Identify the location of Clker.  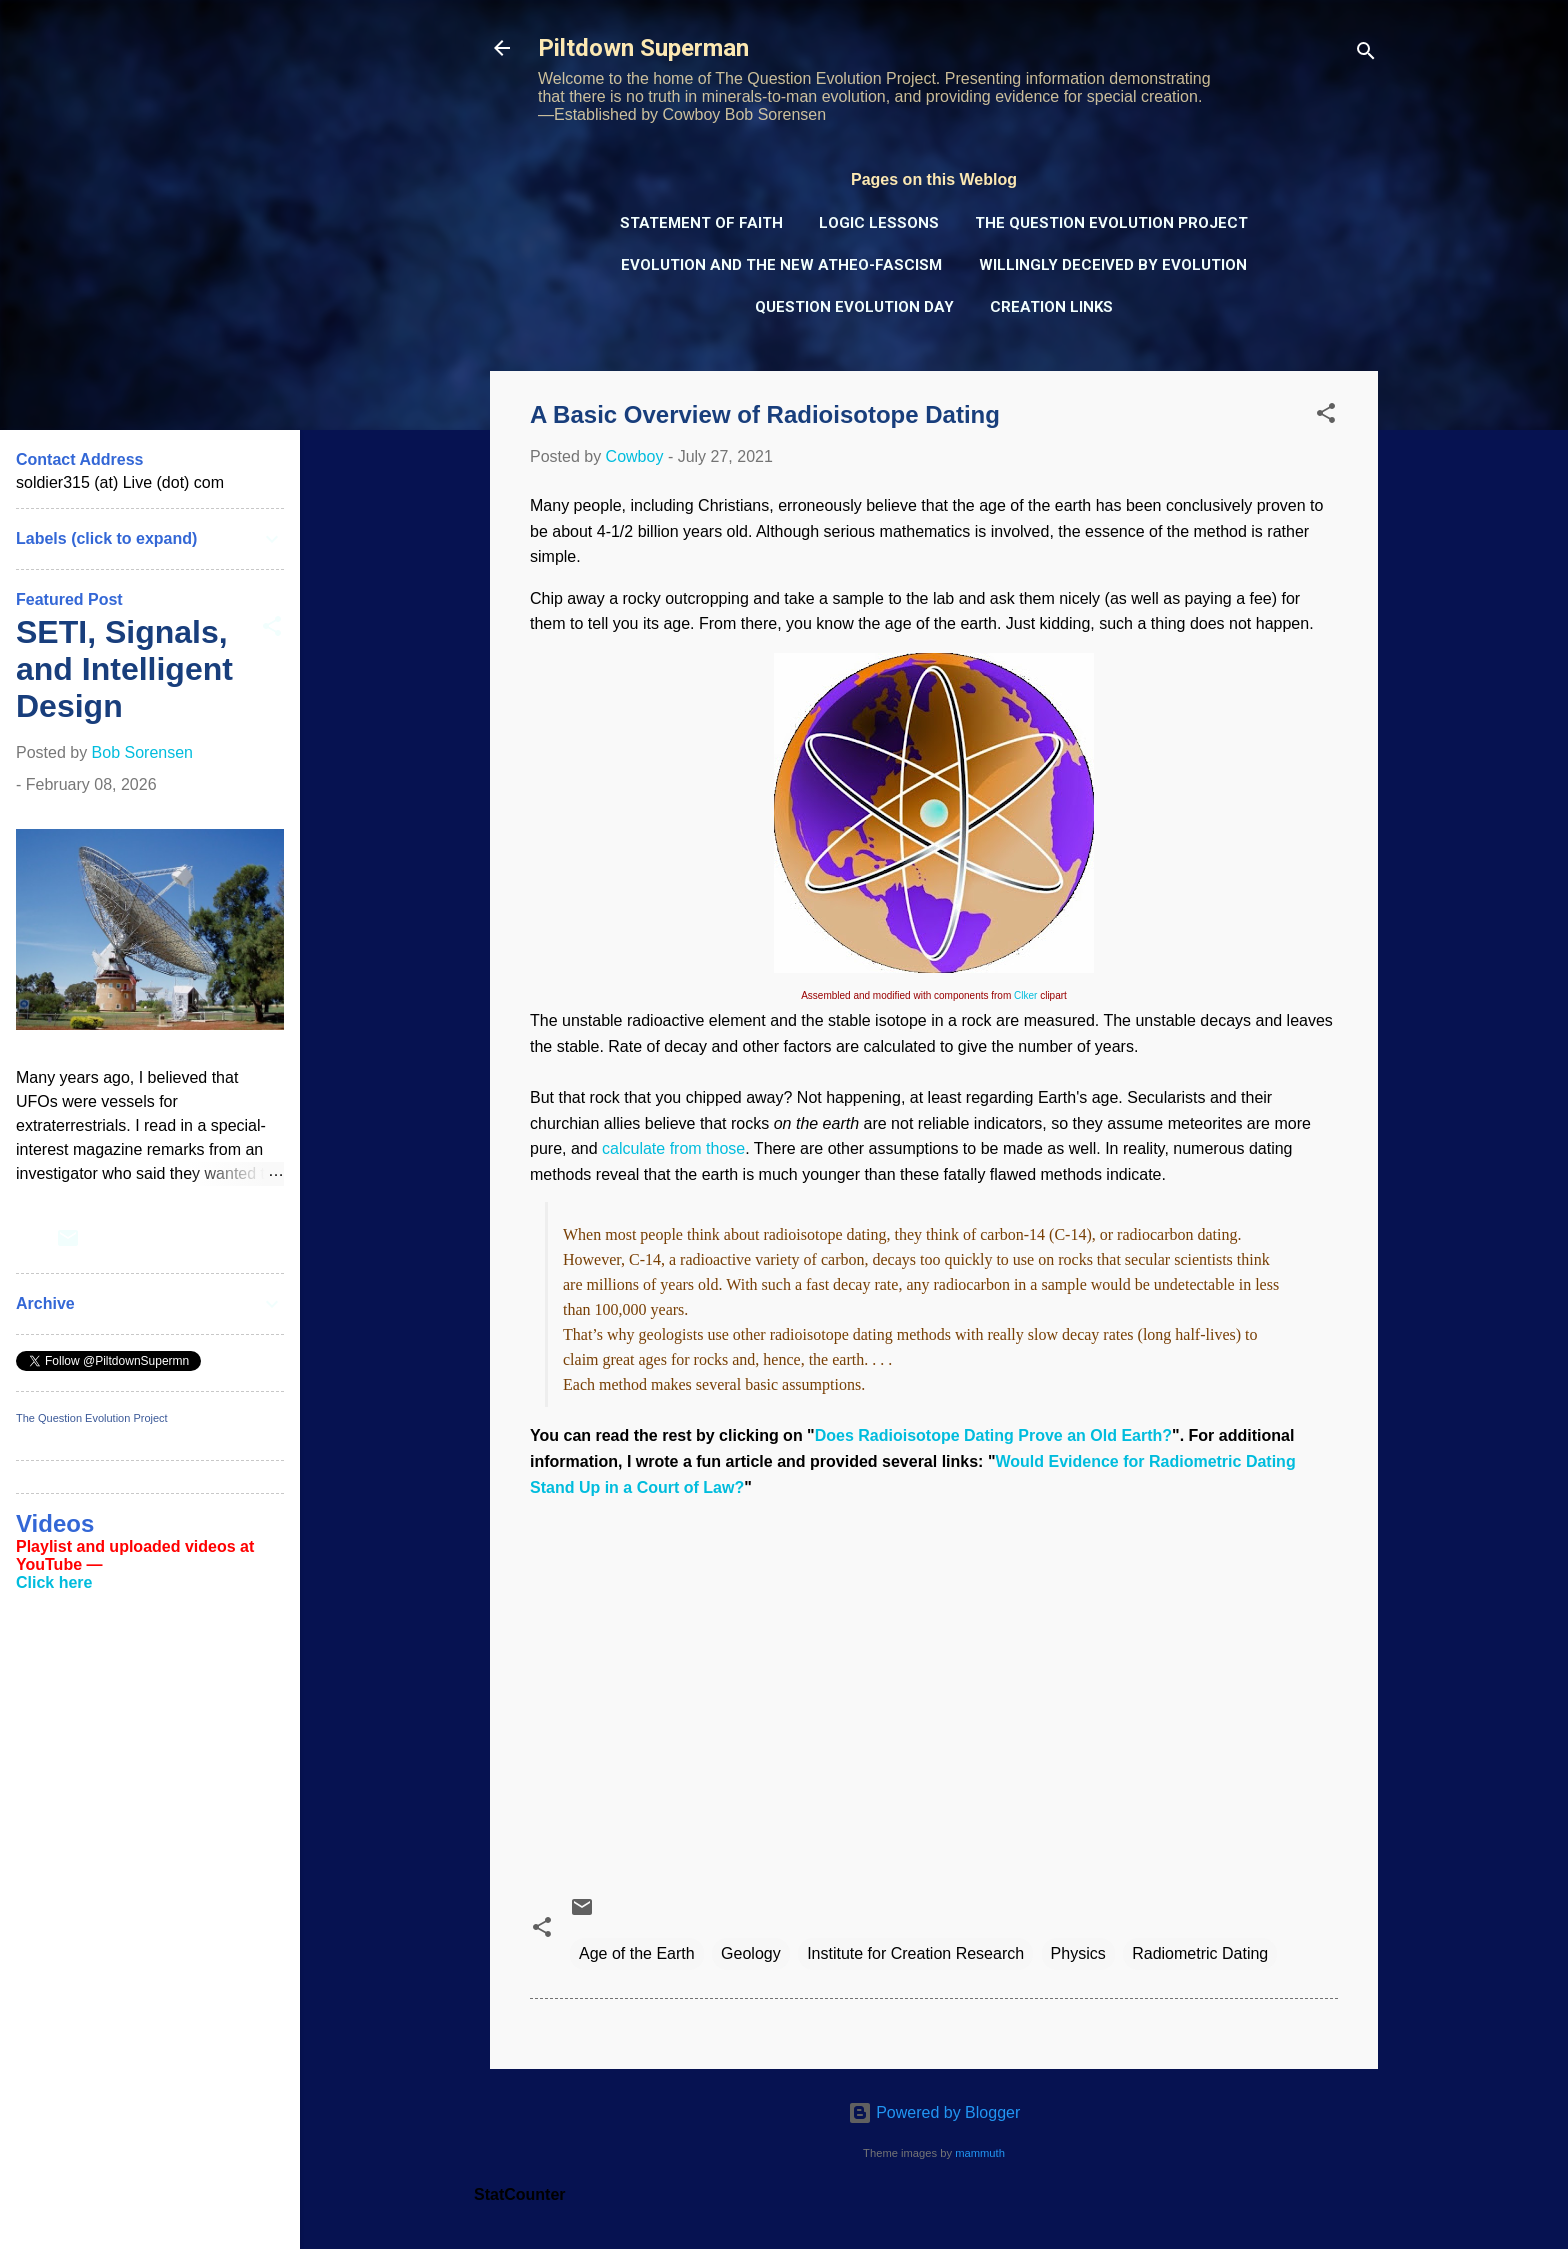
(1025, 995).